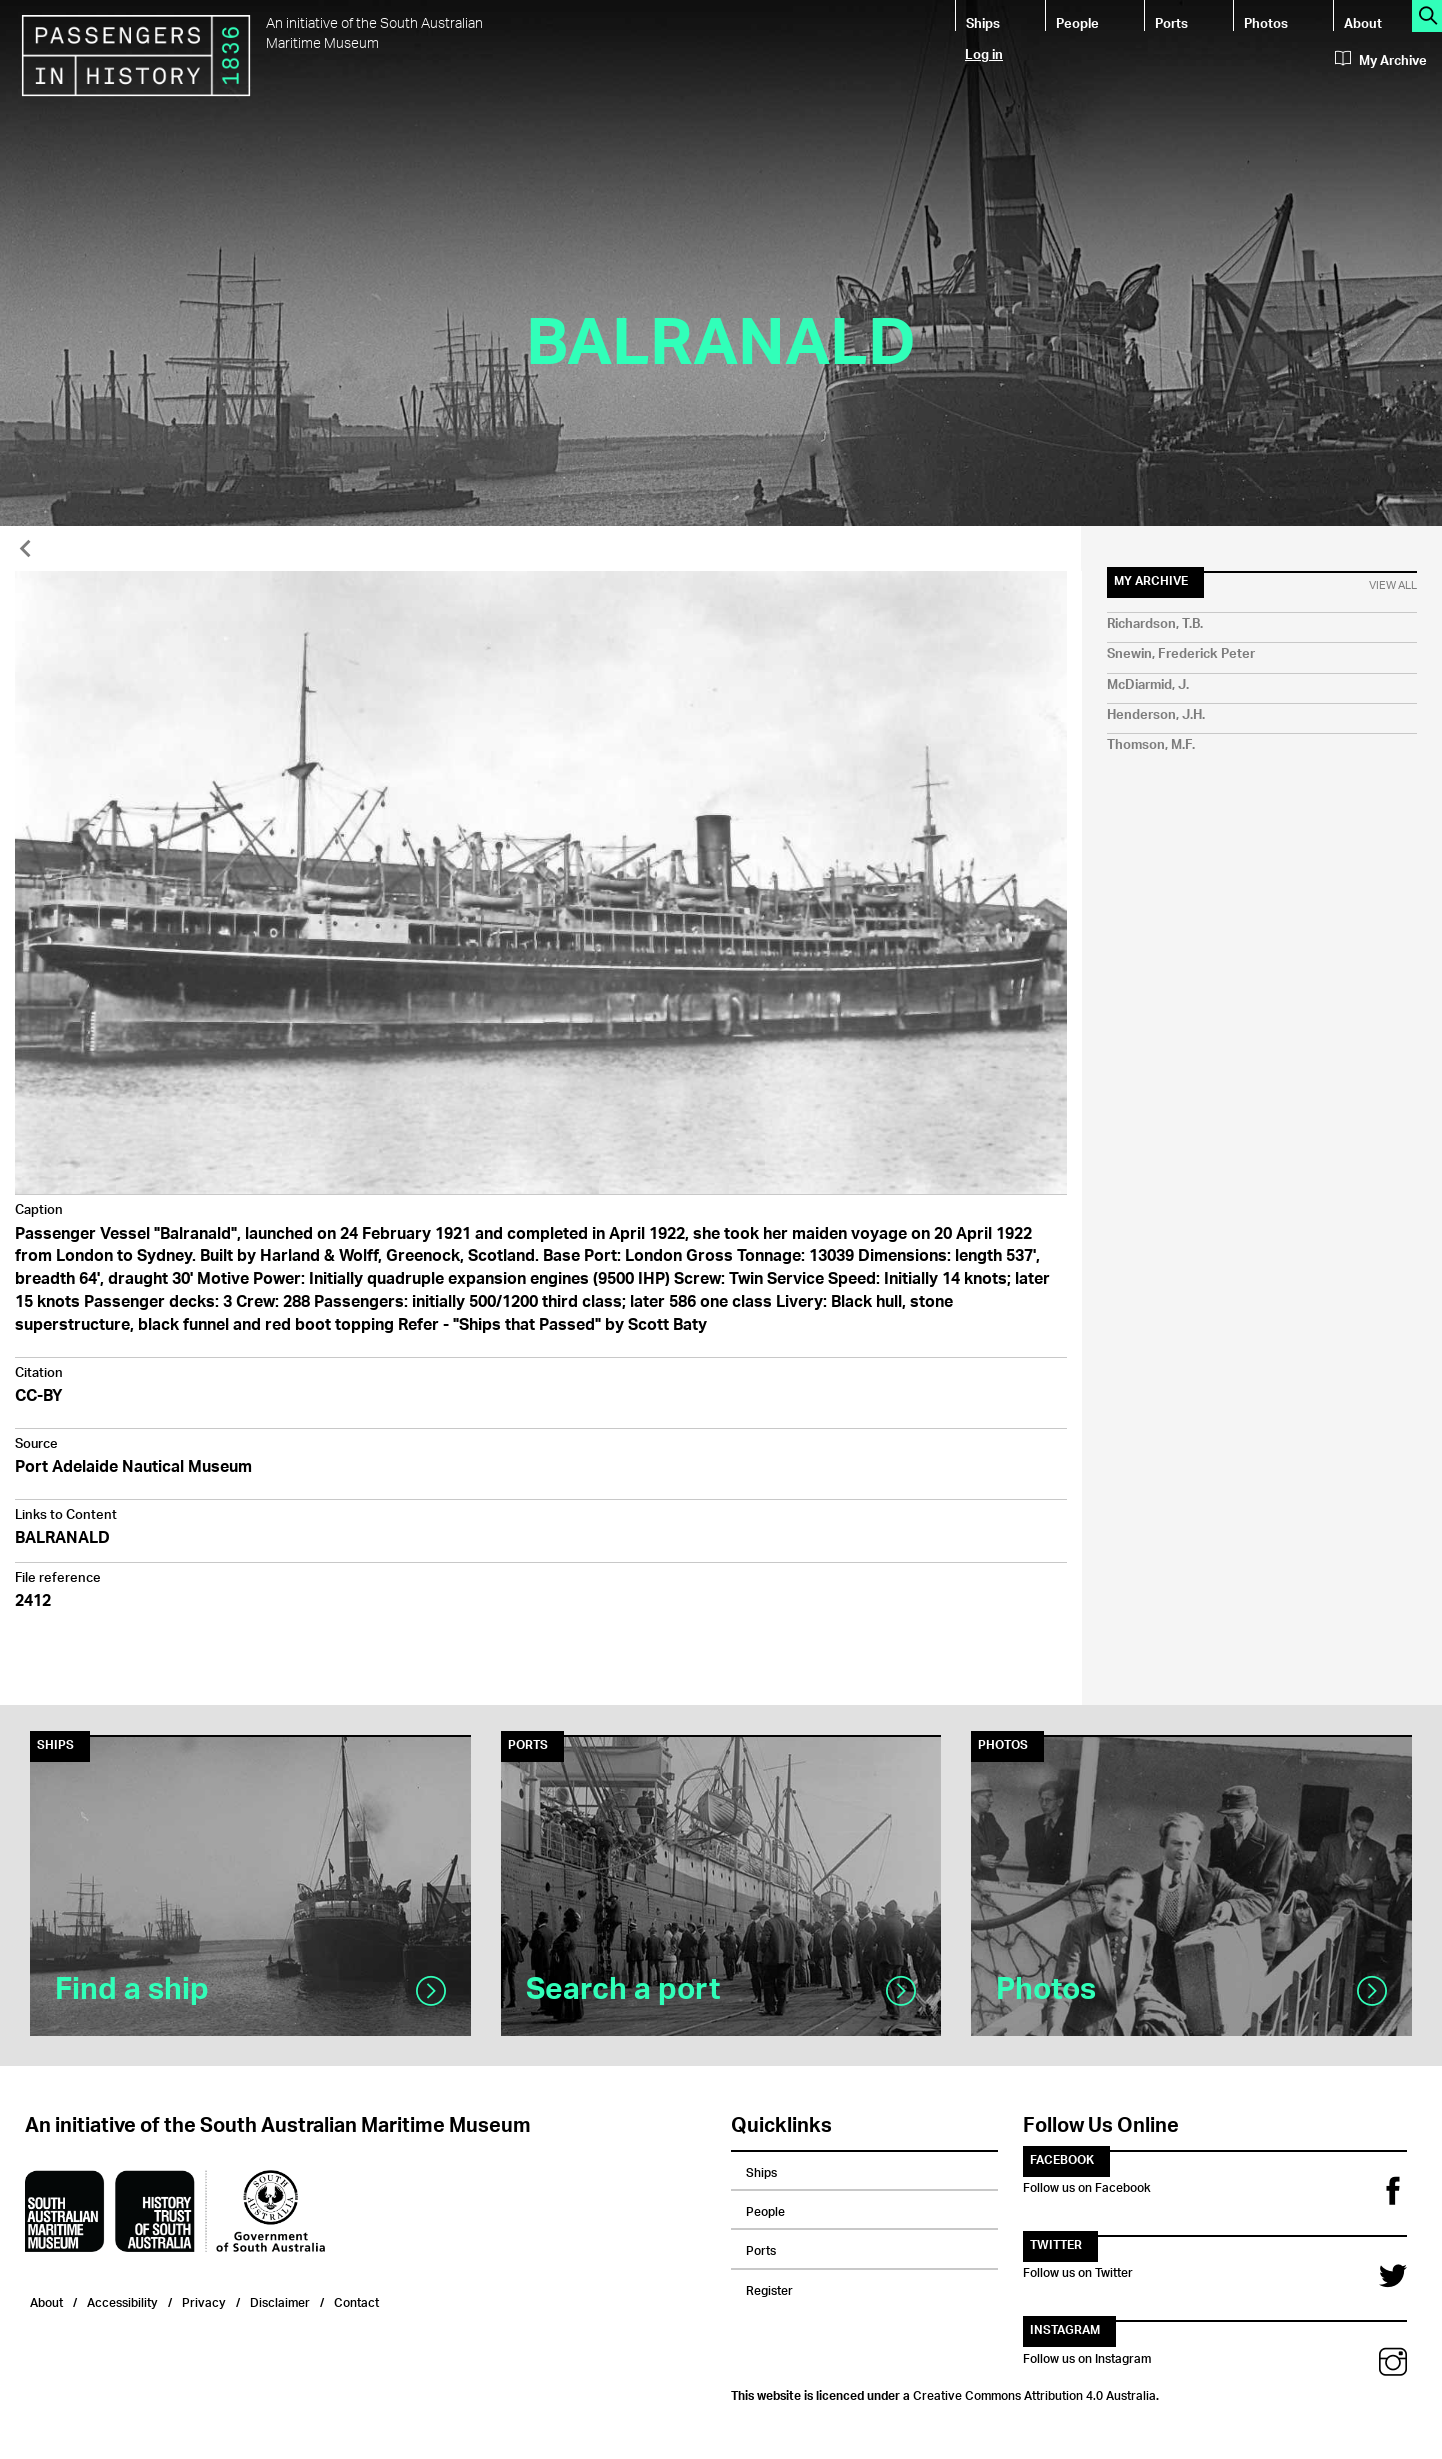  What do you see at coordinates (1363, 22) in the screenshot?
I see `About` at bounding box center [1363, 22].